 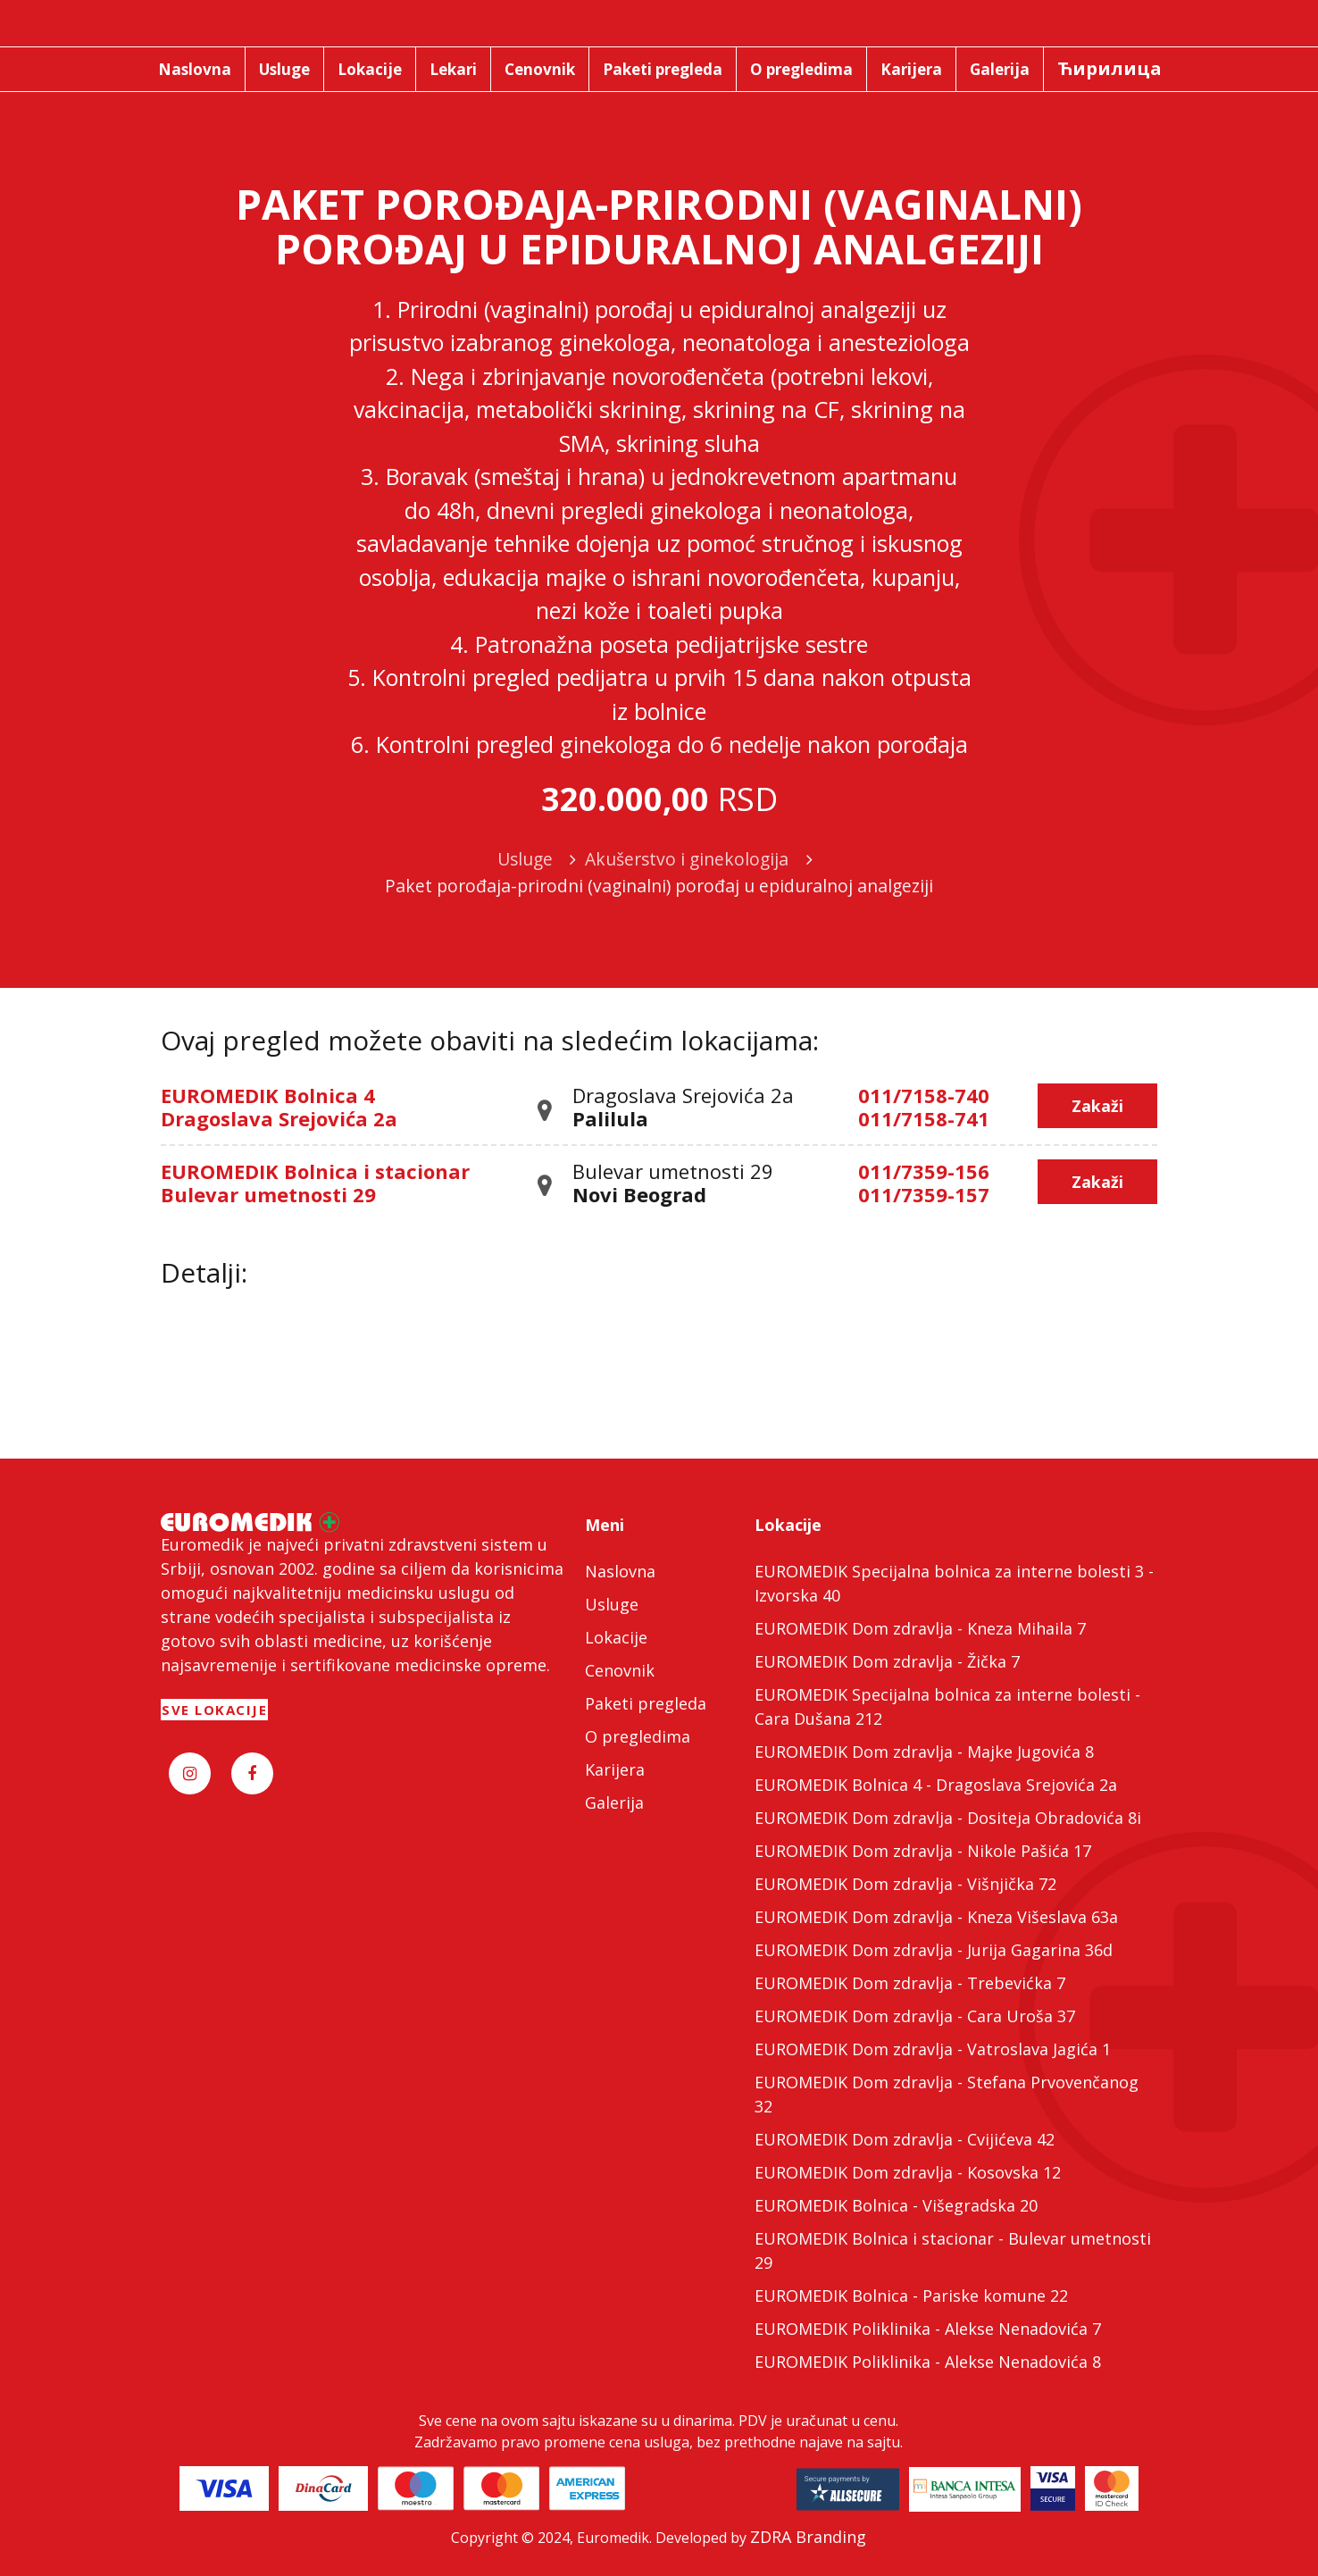 What do you see at coordinates (923, 1850) in the screenshot?
I see `EUROMEDIK Dom zdravlja - Nikole Pašića 17` at bounding box center [923, 1850].